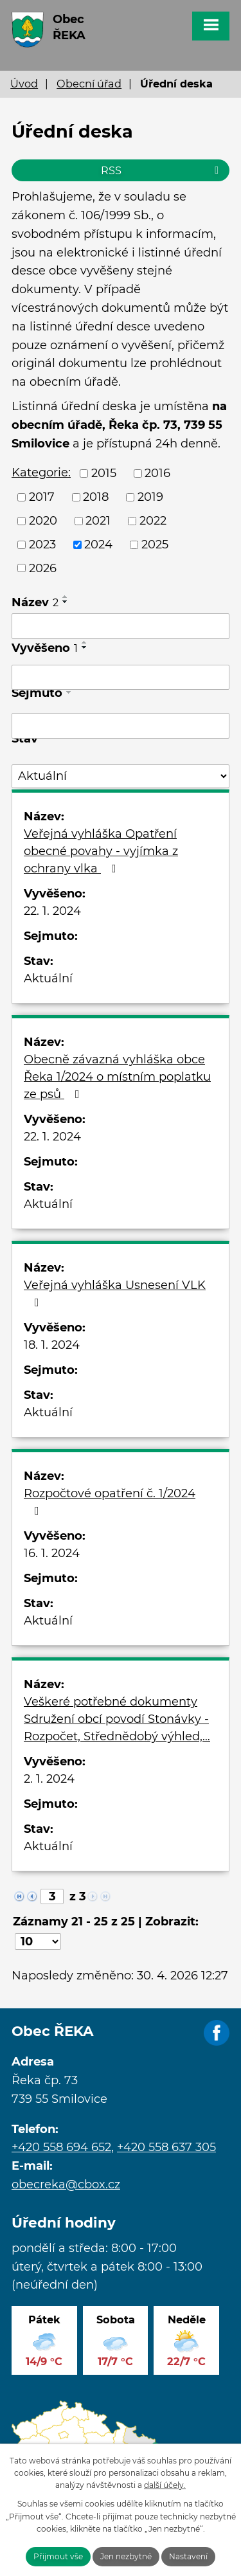 Image resolution: width=241 pixels, height=2576 pixels. Describe the element at coordinates (154, 544) in the screenshot. I see `2025` at that location.